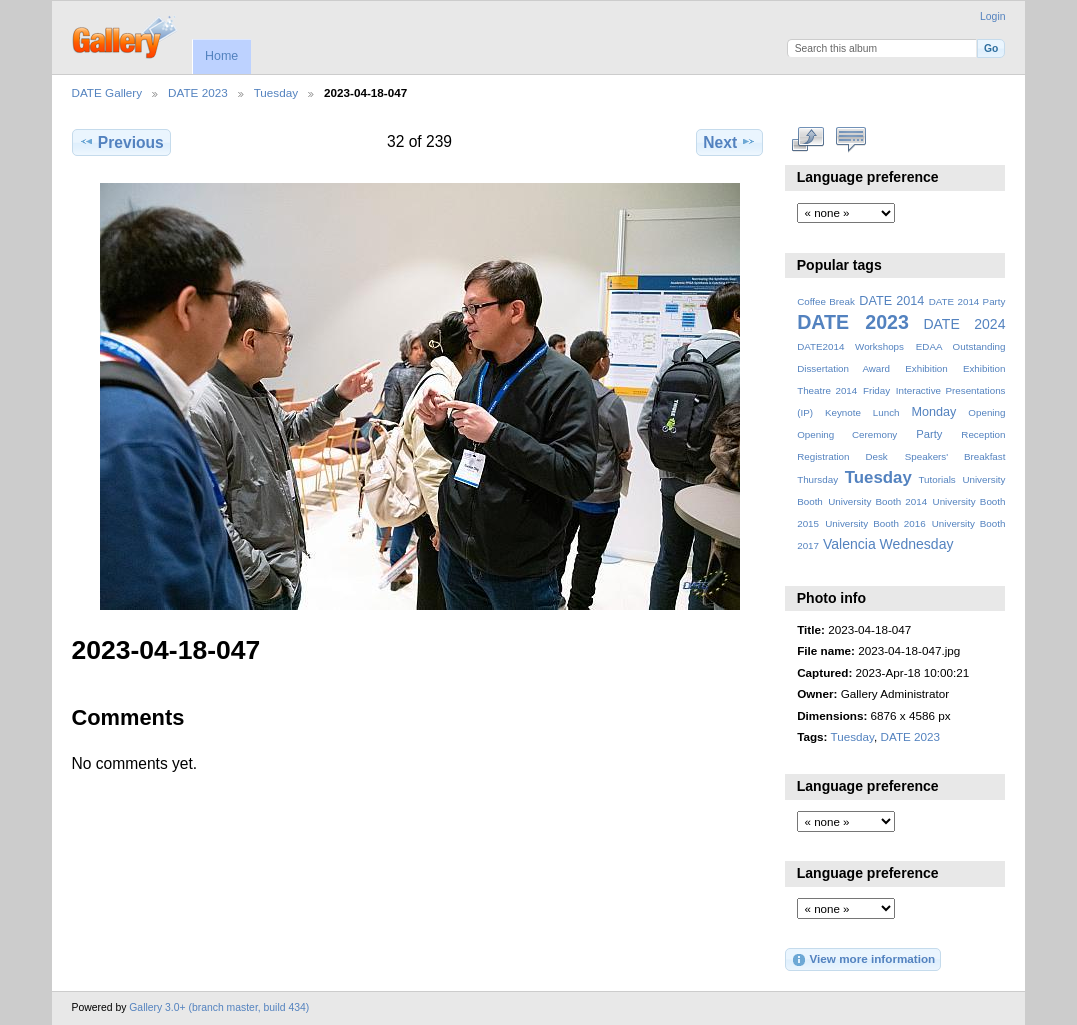 The image size is (1077, 1025). What do you see at coordinates (276, 92) in the screenshot?
I see `Tuesday` at bounding box center [276, 92].